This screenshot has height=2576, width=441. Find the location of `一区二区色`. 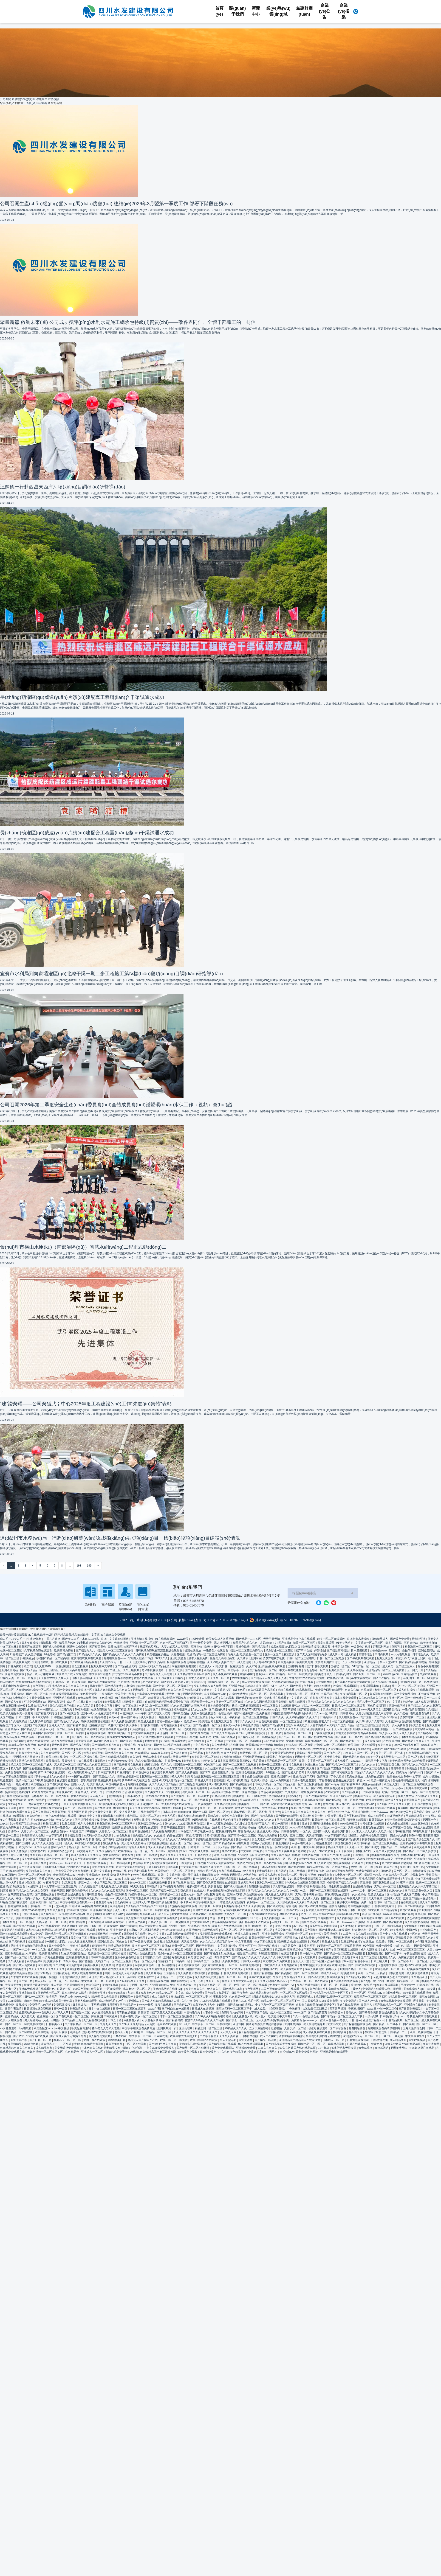

一区二区色 is located at coordinates (421, 1961).